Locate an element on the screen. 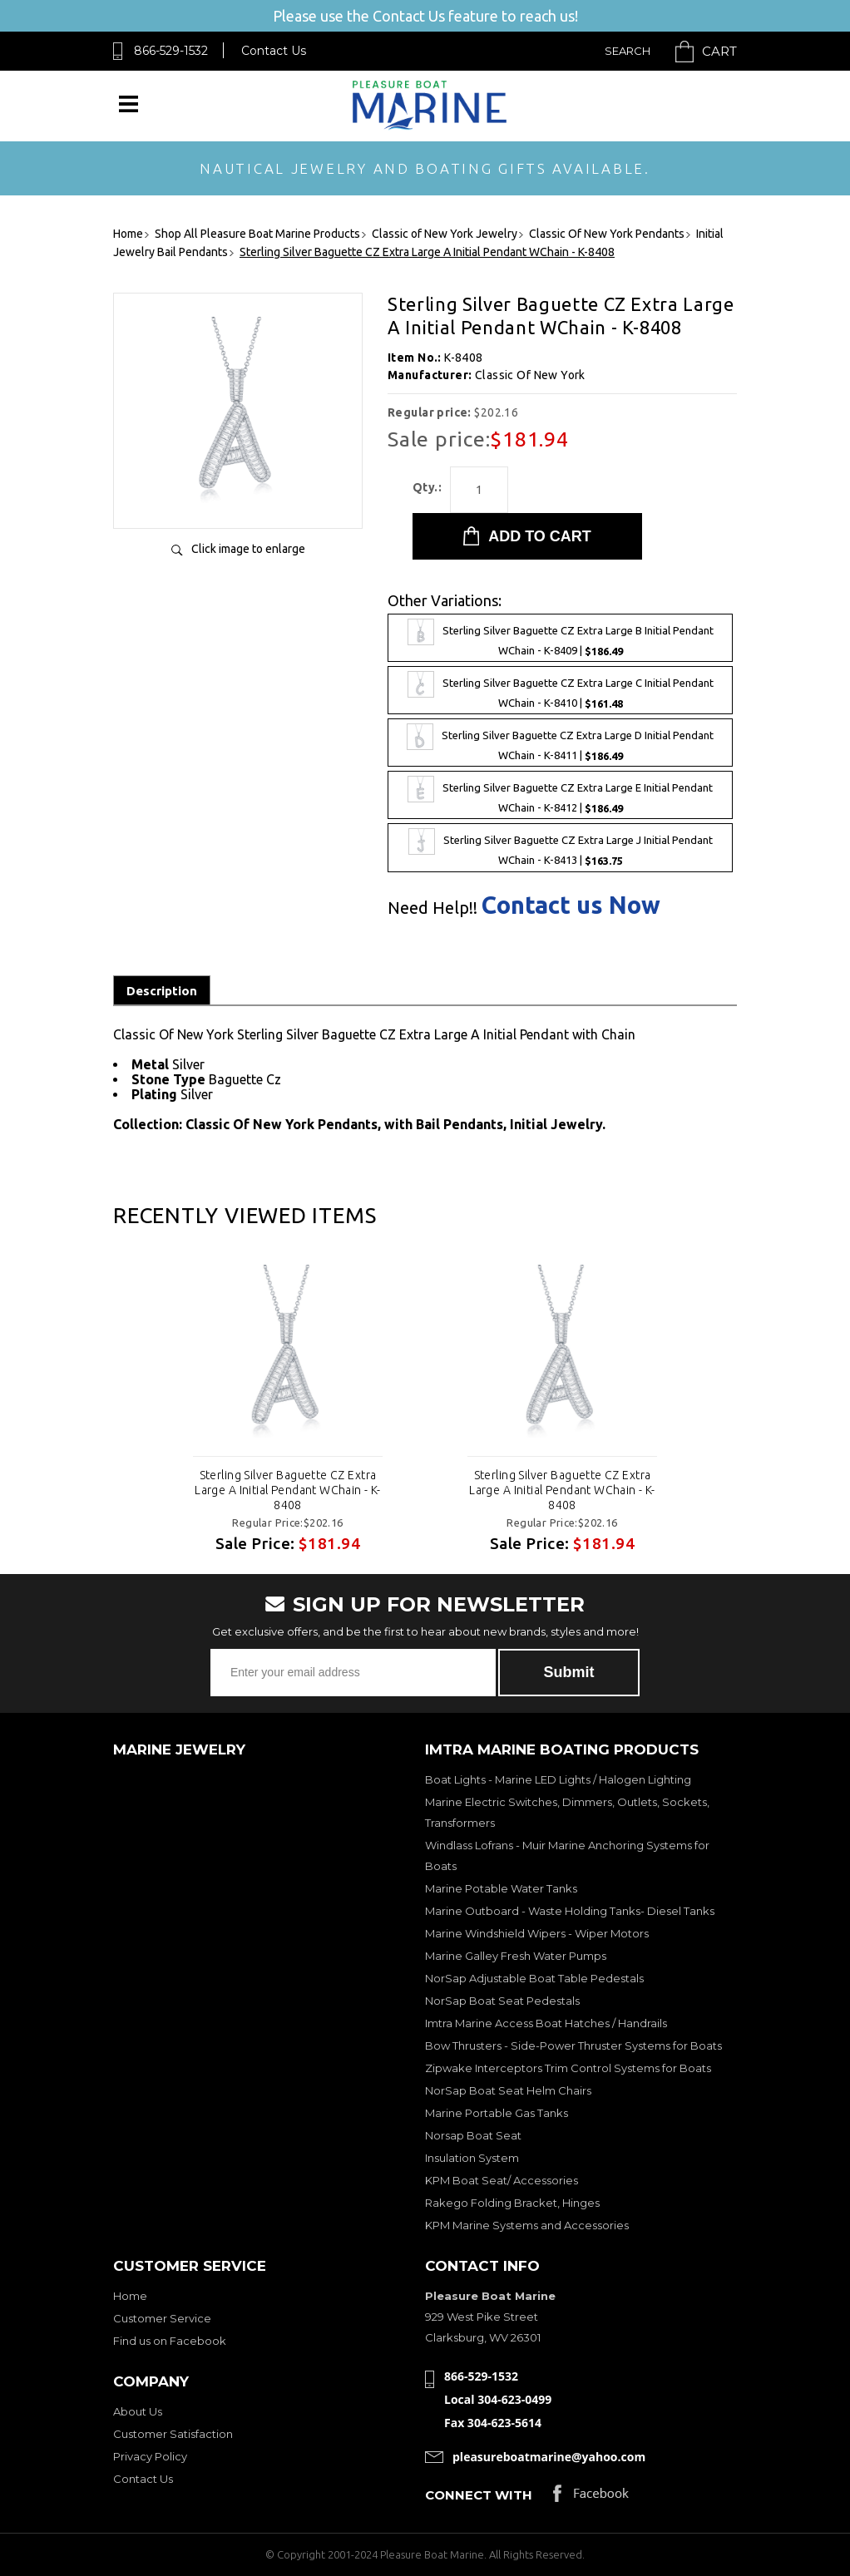 Image resolution: width=850 pixels, height=2576 pixels. Description [tab] is located at coordinates (161, 991).